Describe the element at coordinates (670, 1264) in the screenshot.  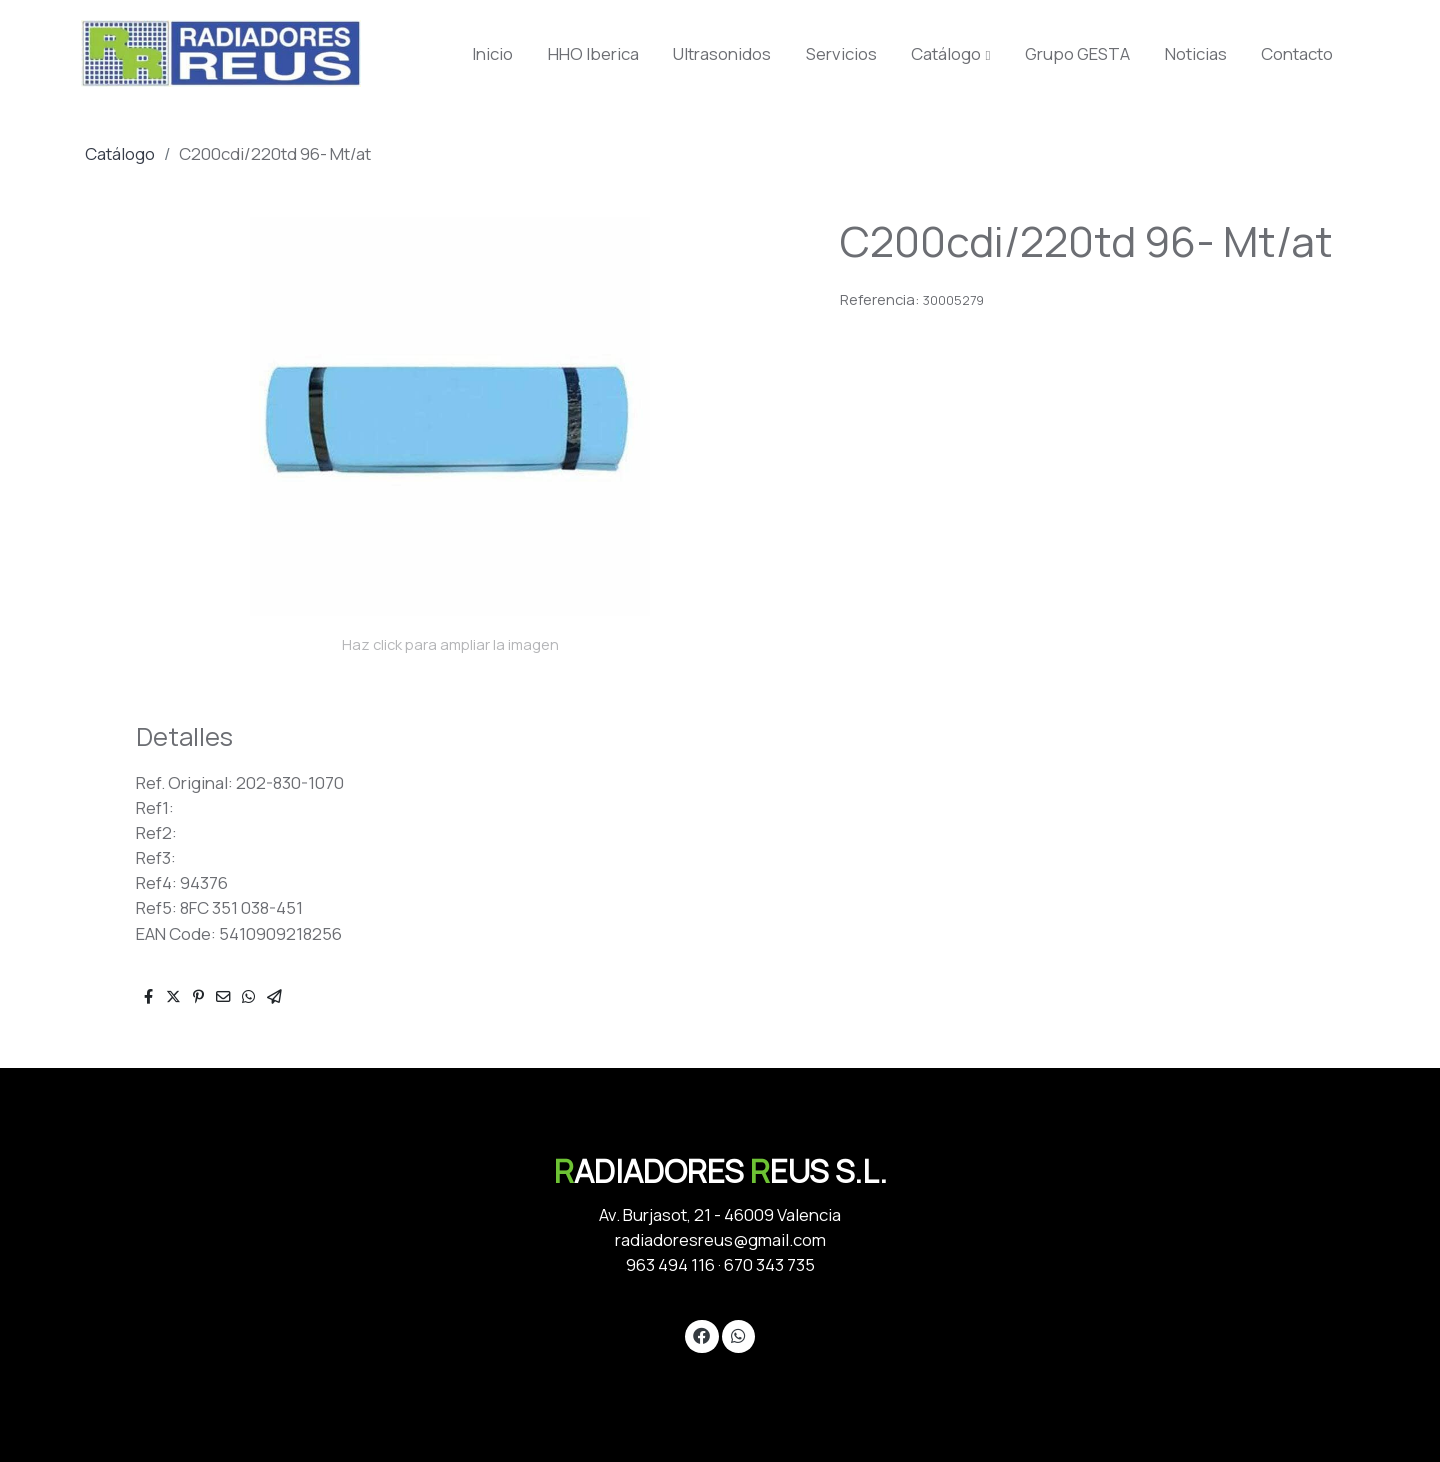
I see `963 494 116` at that location.